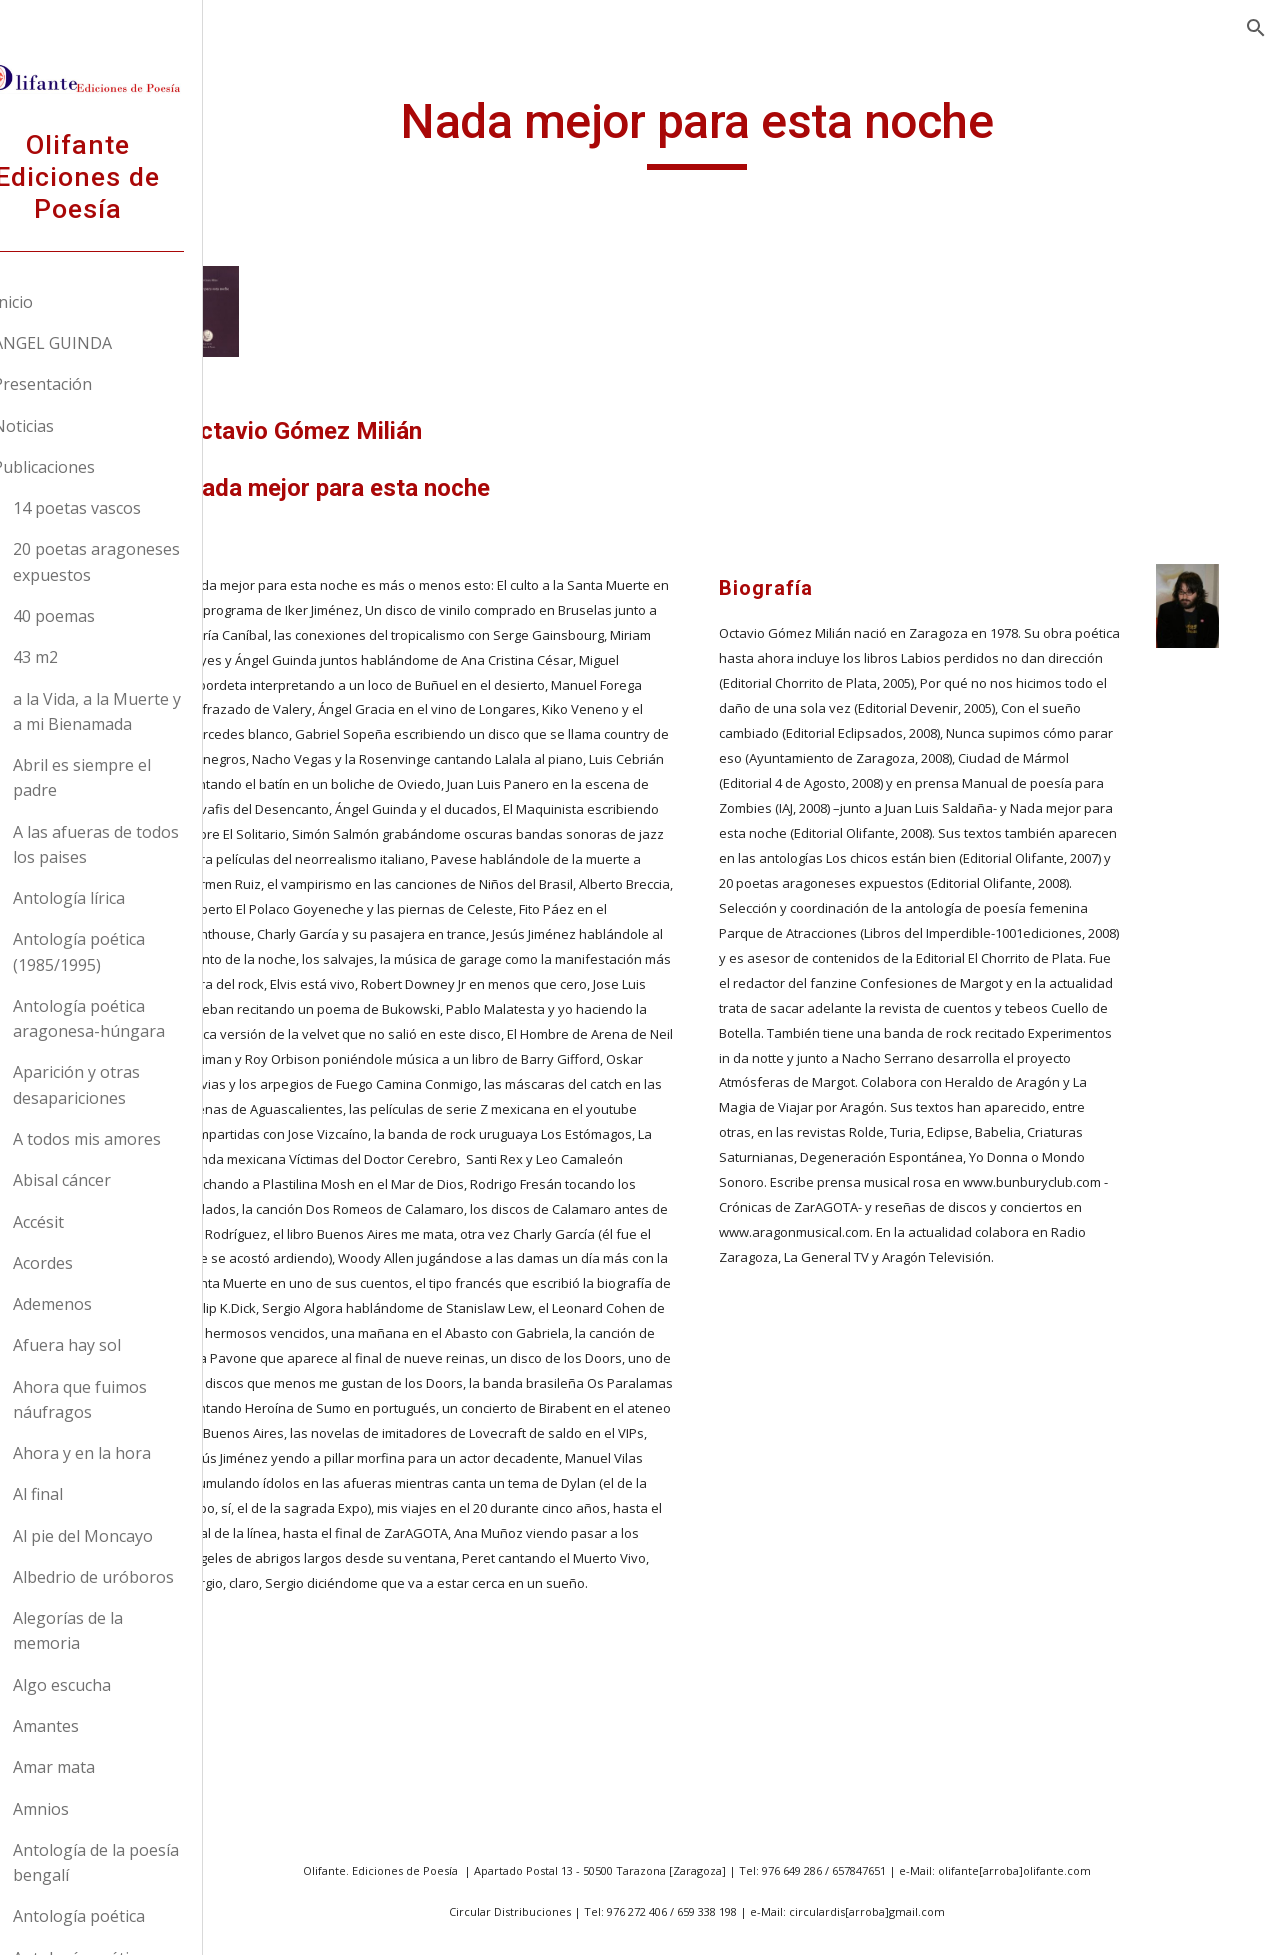 The width and height of the screenshot is (1280, 1955). I want to click on Ahora que fuimos náufragos [link], so click(127, 1399).